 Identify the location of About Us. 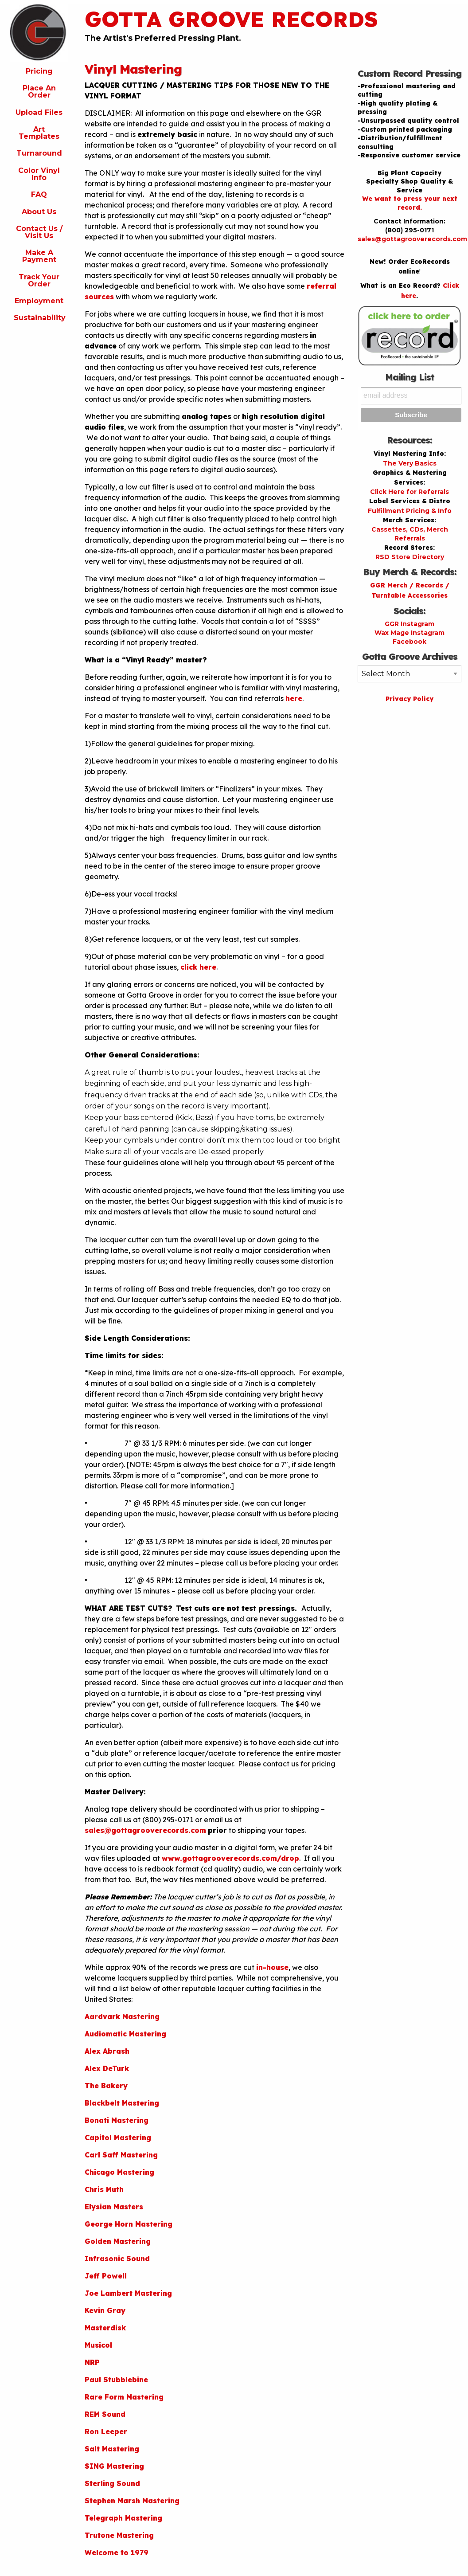
(39, 211).